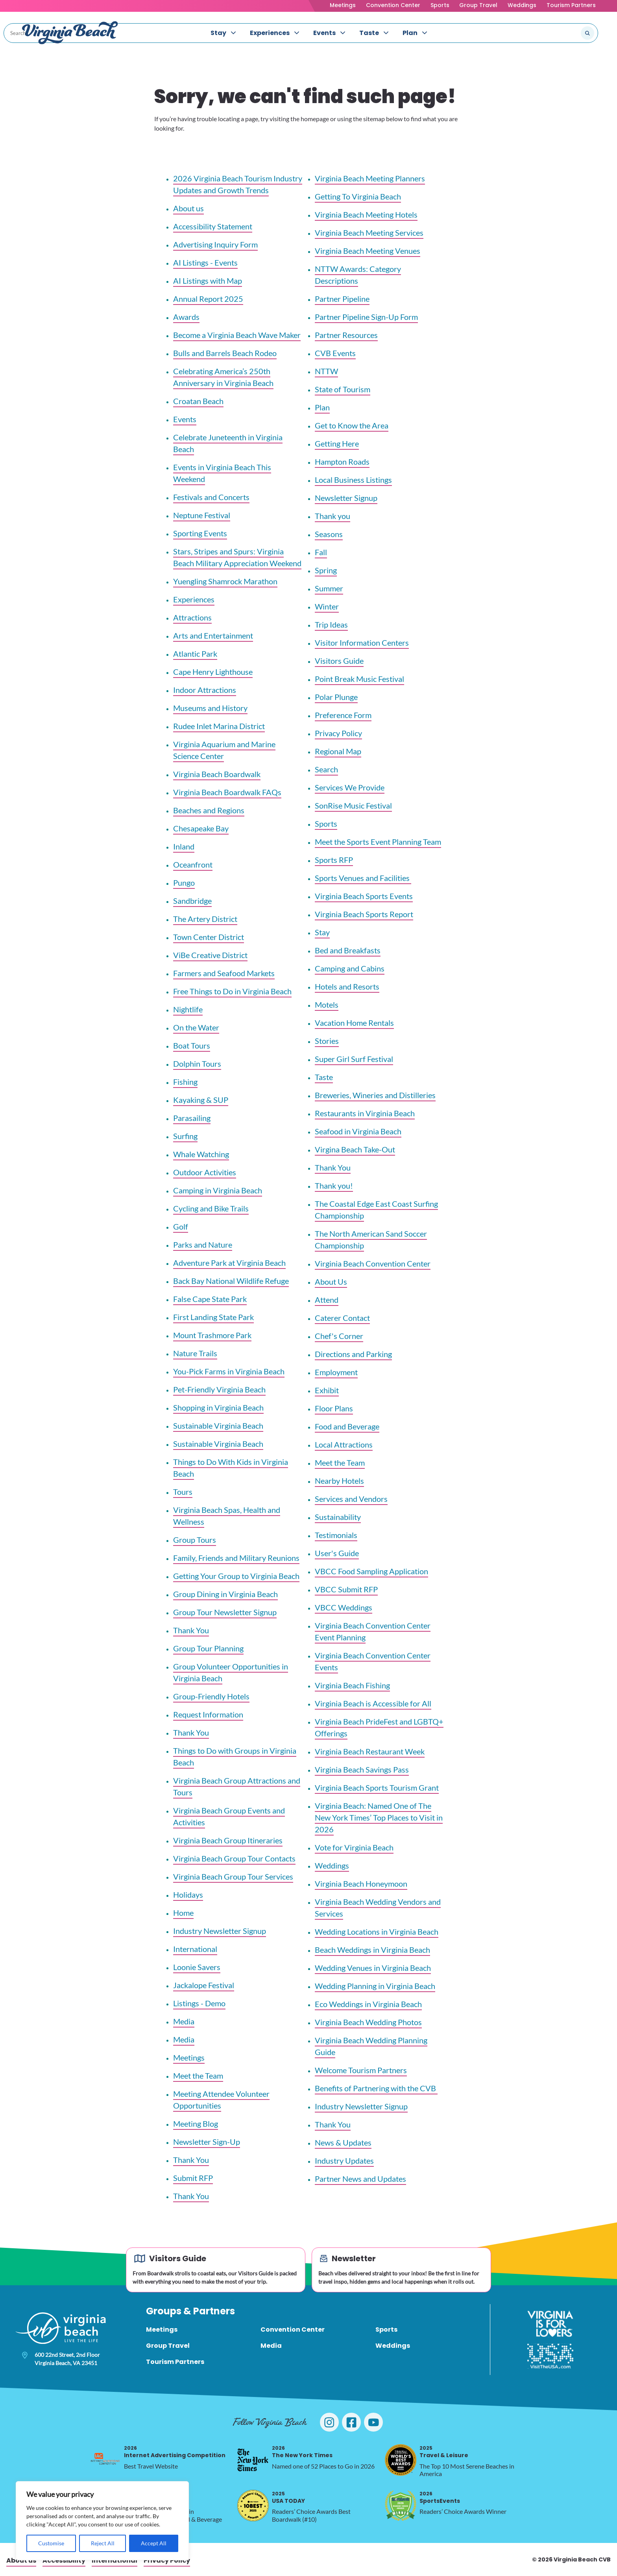  Describe the element at coordinates (202, 1244) in the screenshot. I see `Parks and Nature` at that location.